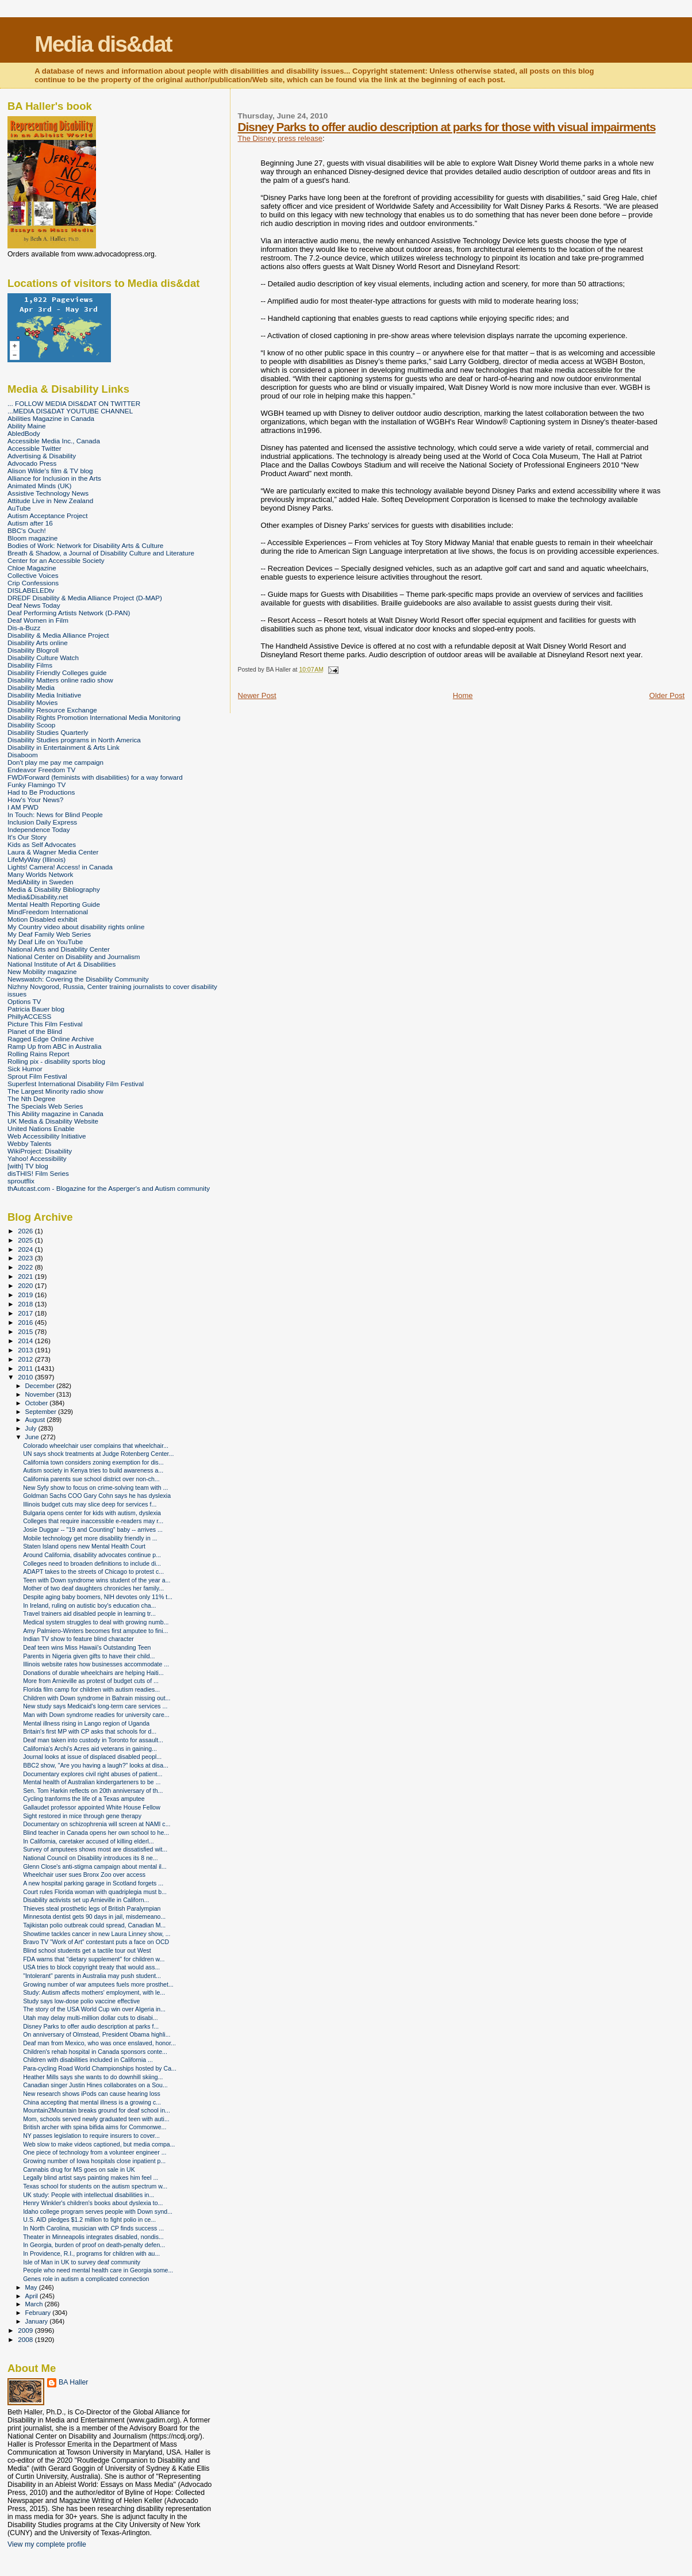  I want to click on FWD/Forward (feminists with disabilities) for a way forward, so click(95, 777).